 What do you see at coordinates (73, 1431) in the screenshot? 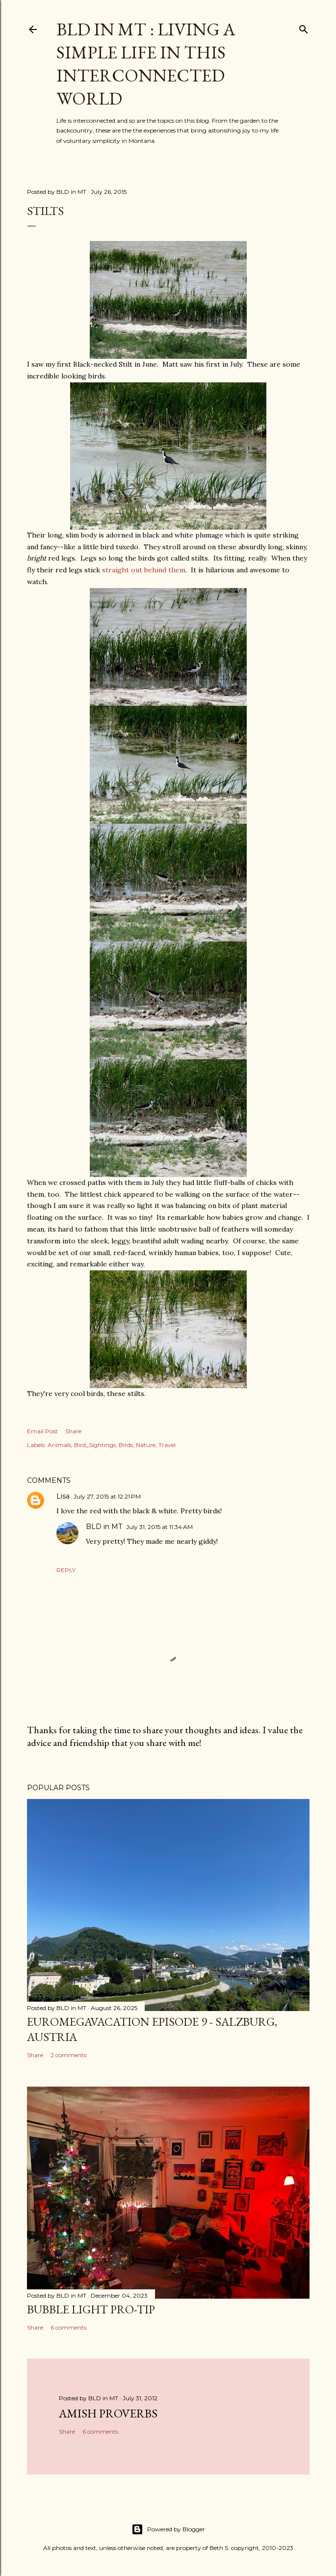
I see `Share [button]` at bounding box center [73, 1431].